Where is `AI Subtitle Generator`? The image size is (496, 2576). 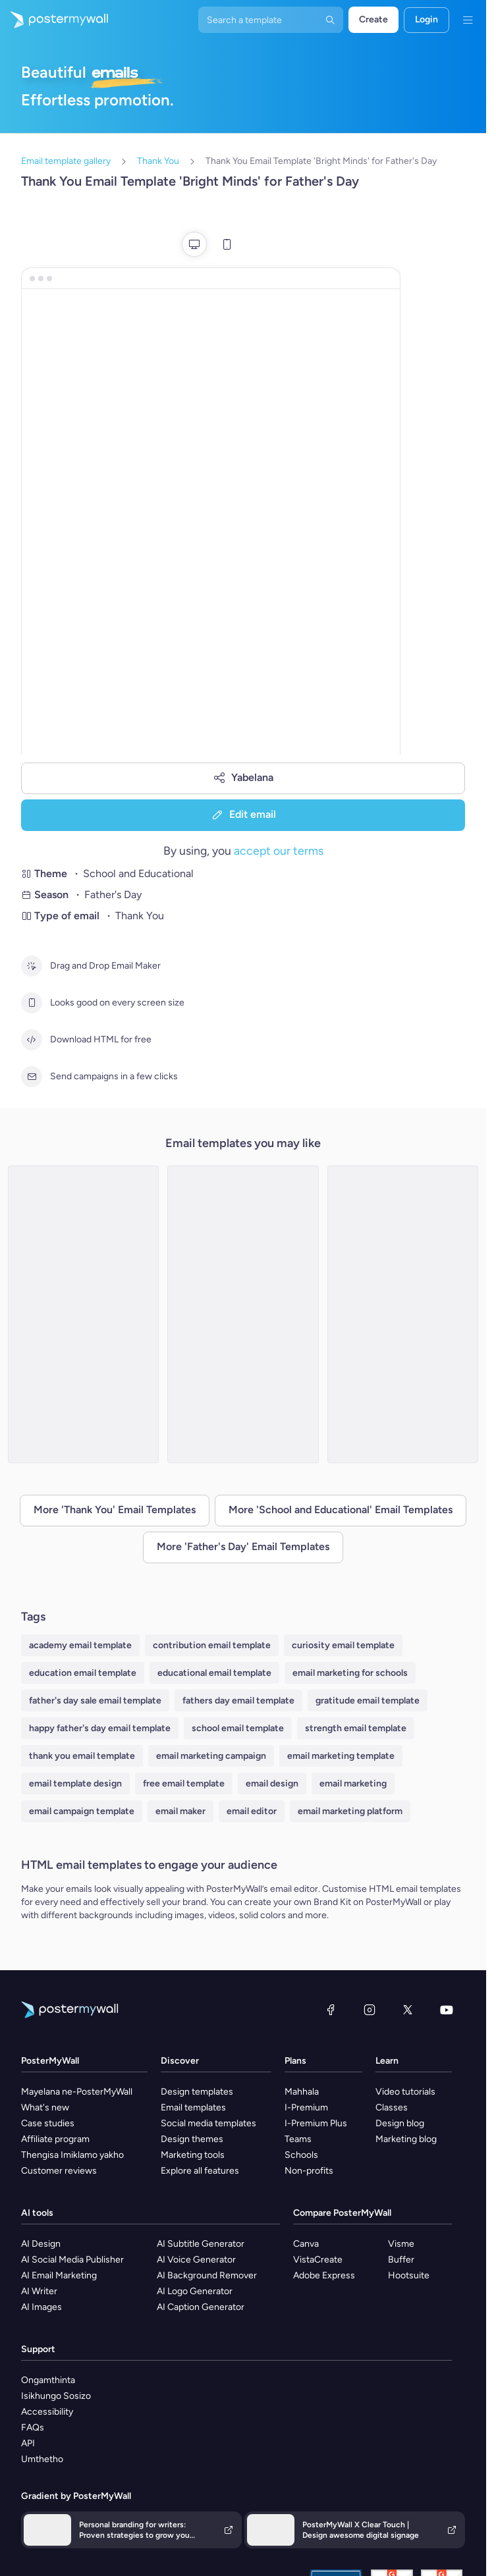
AI Subtitle Generator is located at coordinates (200, 2243).